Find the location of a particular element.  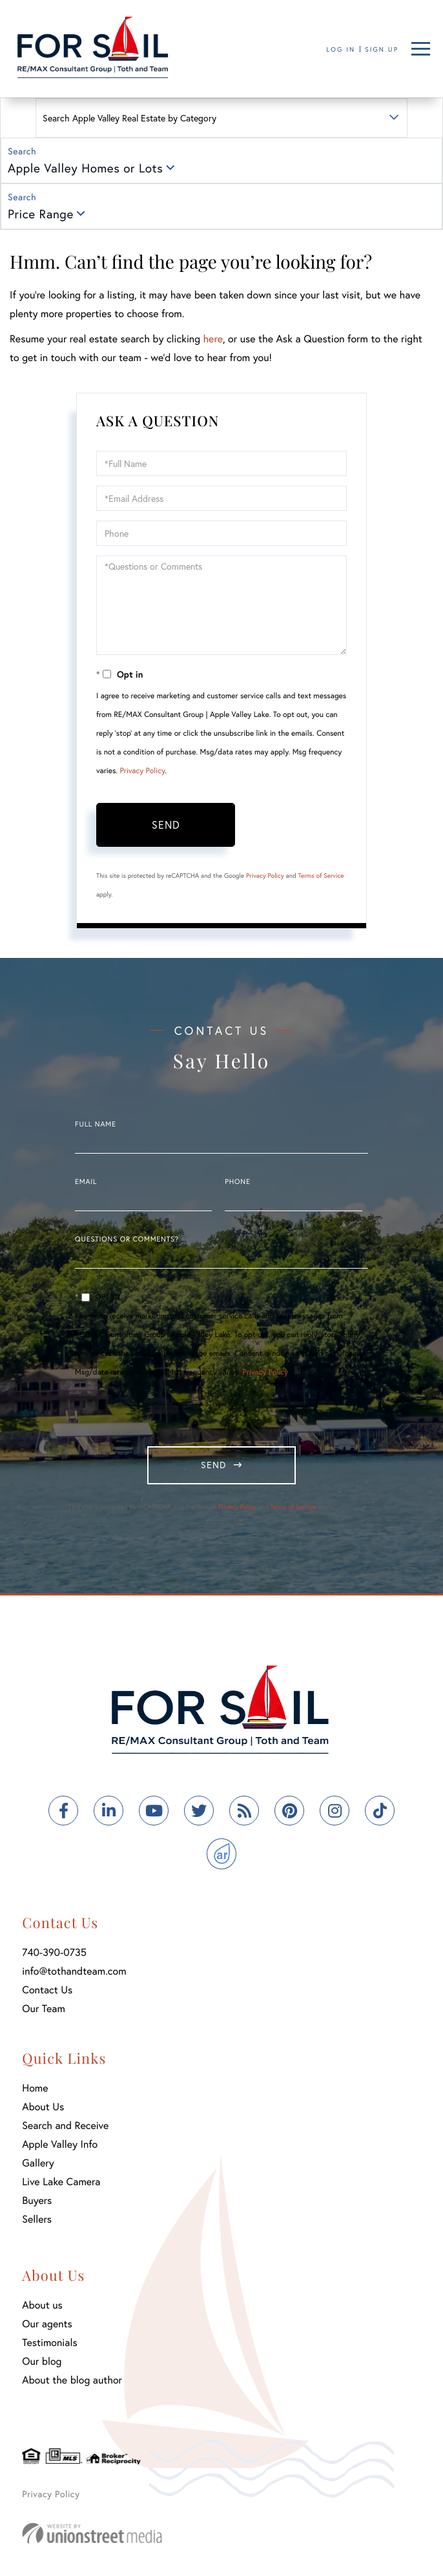

Log In is located at coordinates (340, 49).